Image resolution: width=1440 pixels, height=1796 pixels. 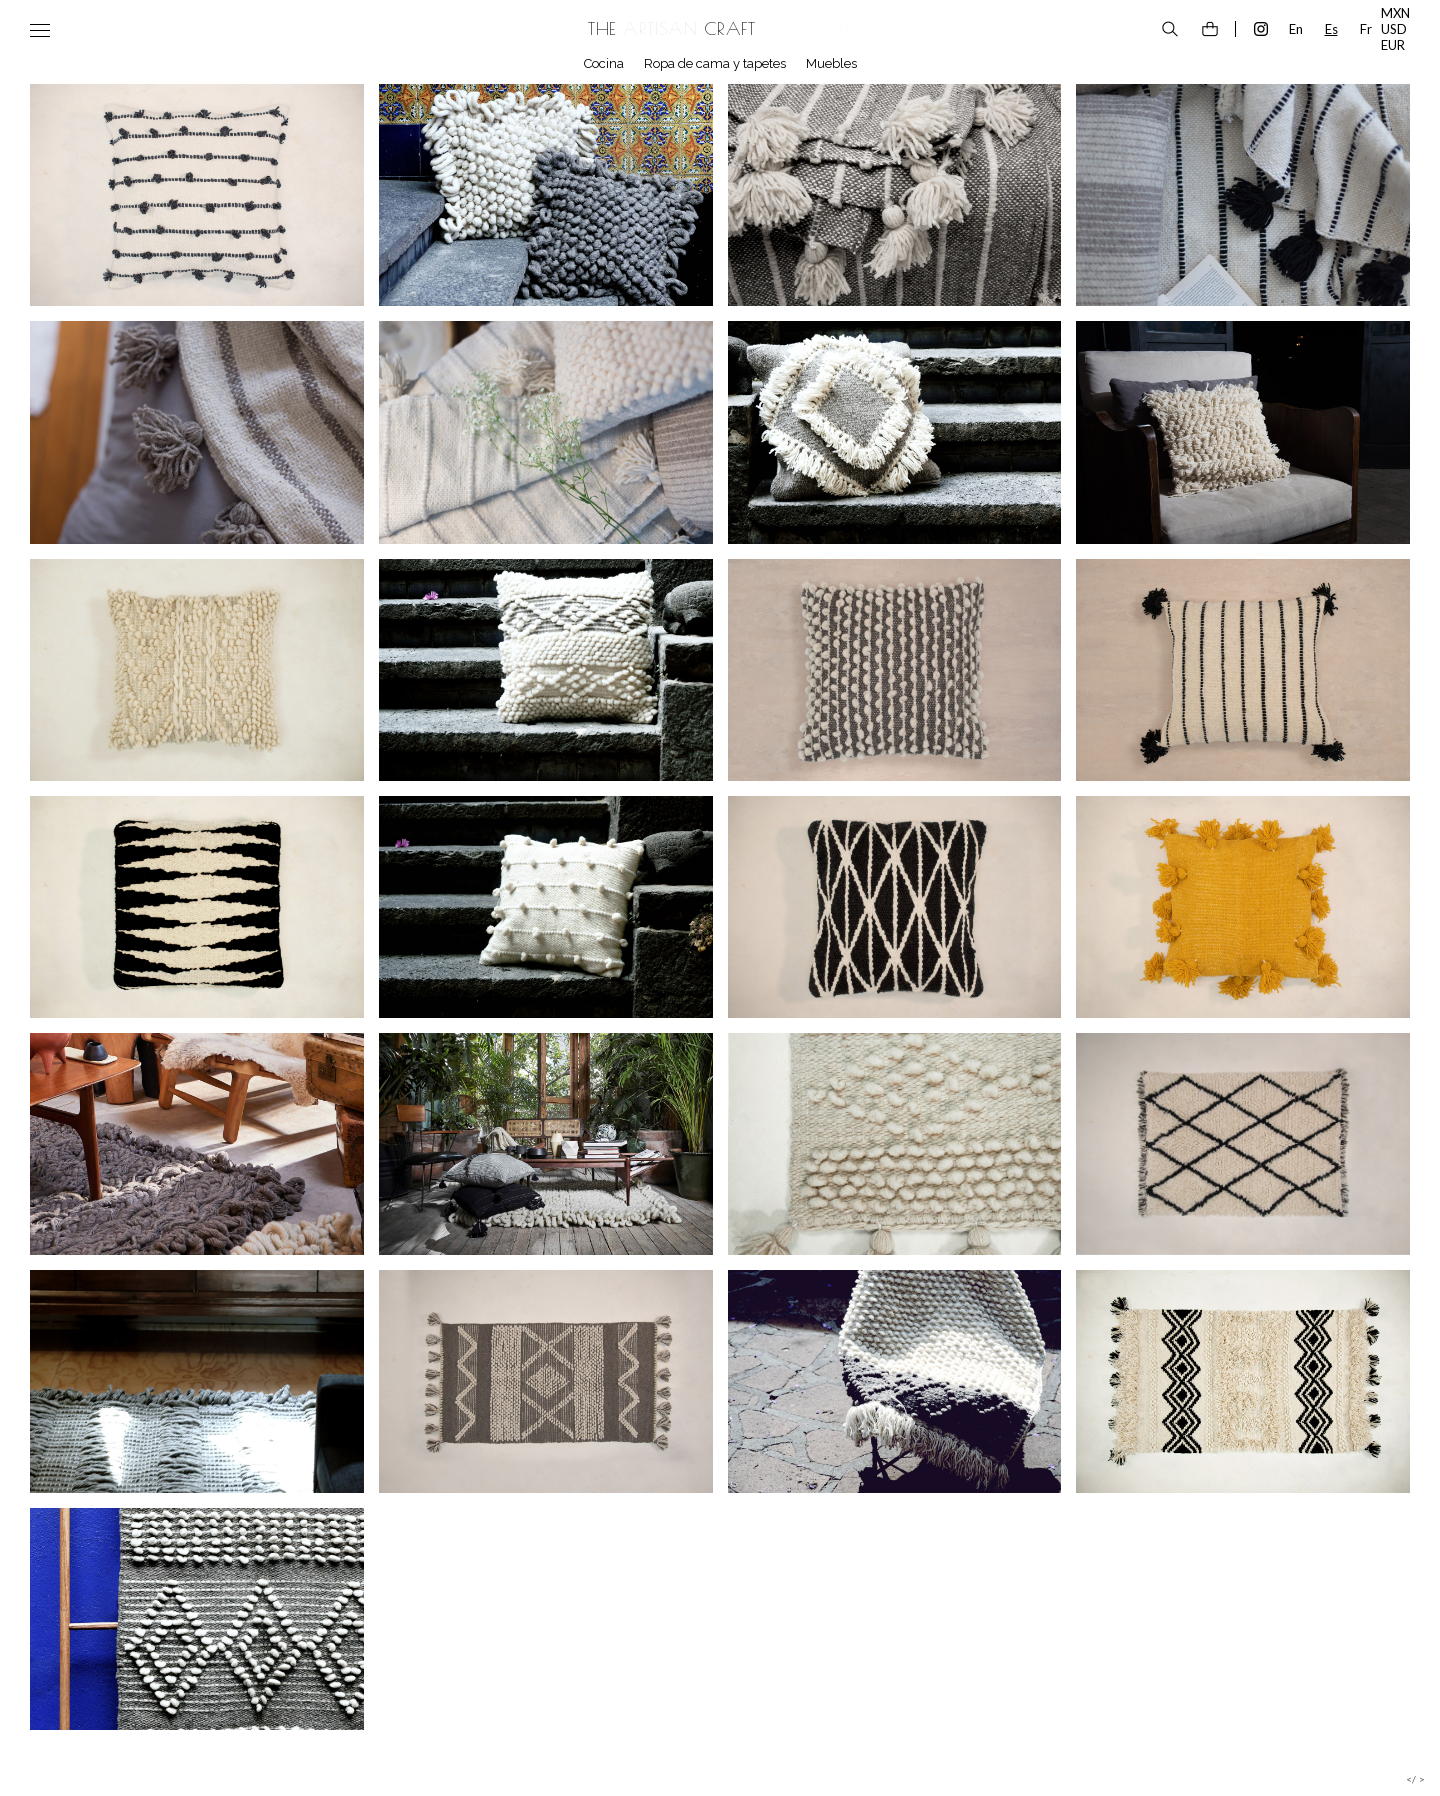 I want to click on Ropa de cama y tapetes, so click(x=715, y=63).